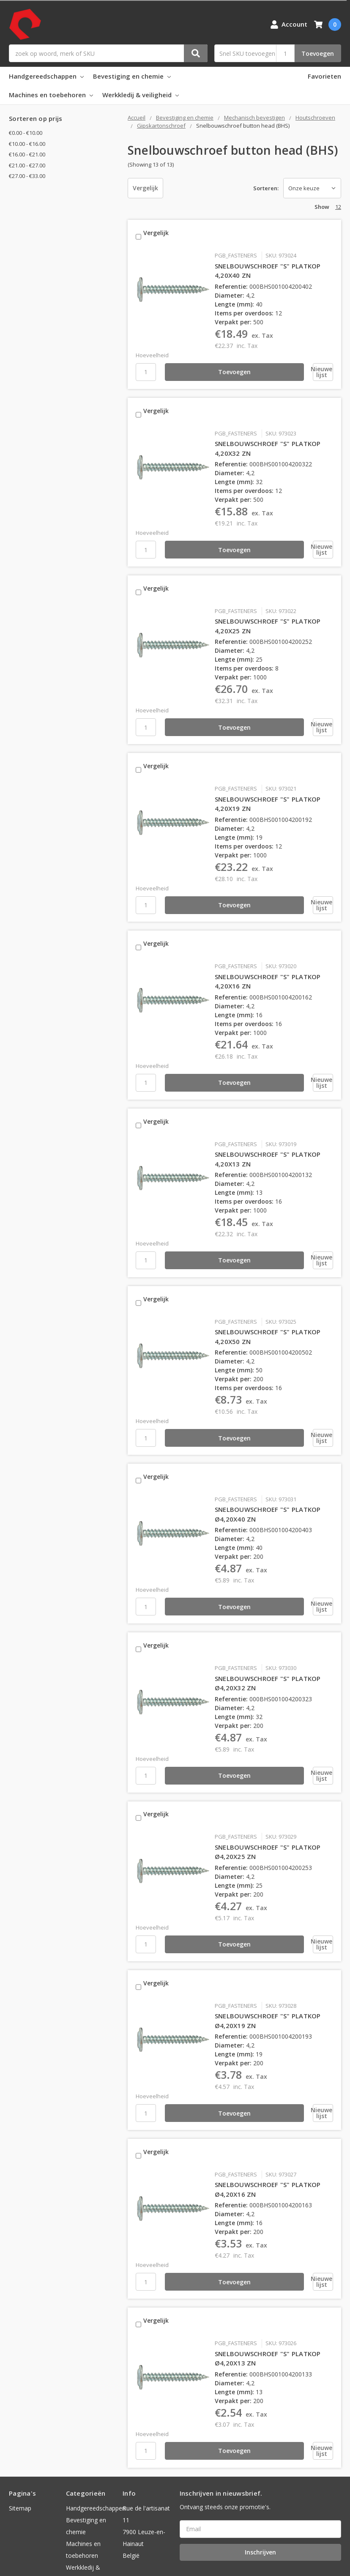 The height and width of the screenshot is (2576, 350). What do you see at coordinates (27, 144) in the screenshot?
I see `€10.00 - €16.00` at bounding box center [27, 144].